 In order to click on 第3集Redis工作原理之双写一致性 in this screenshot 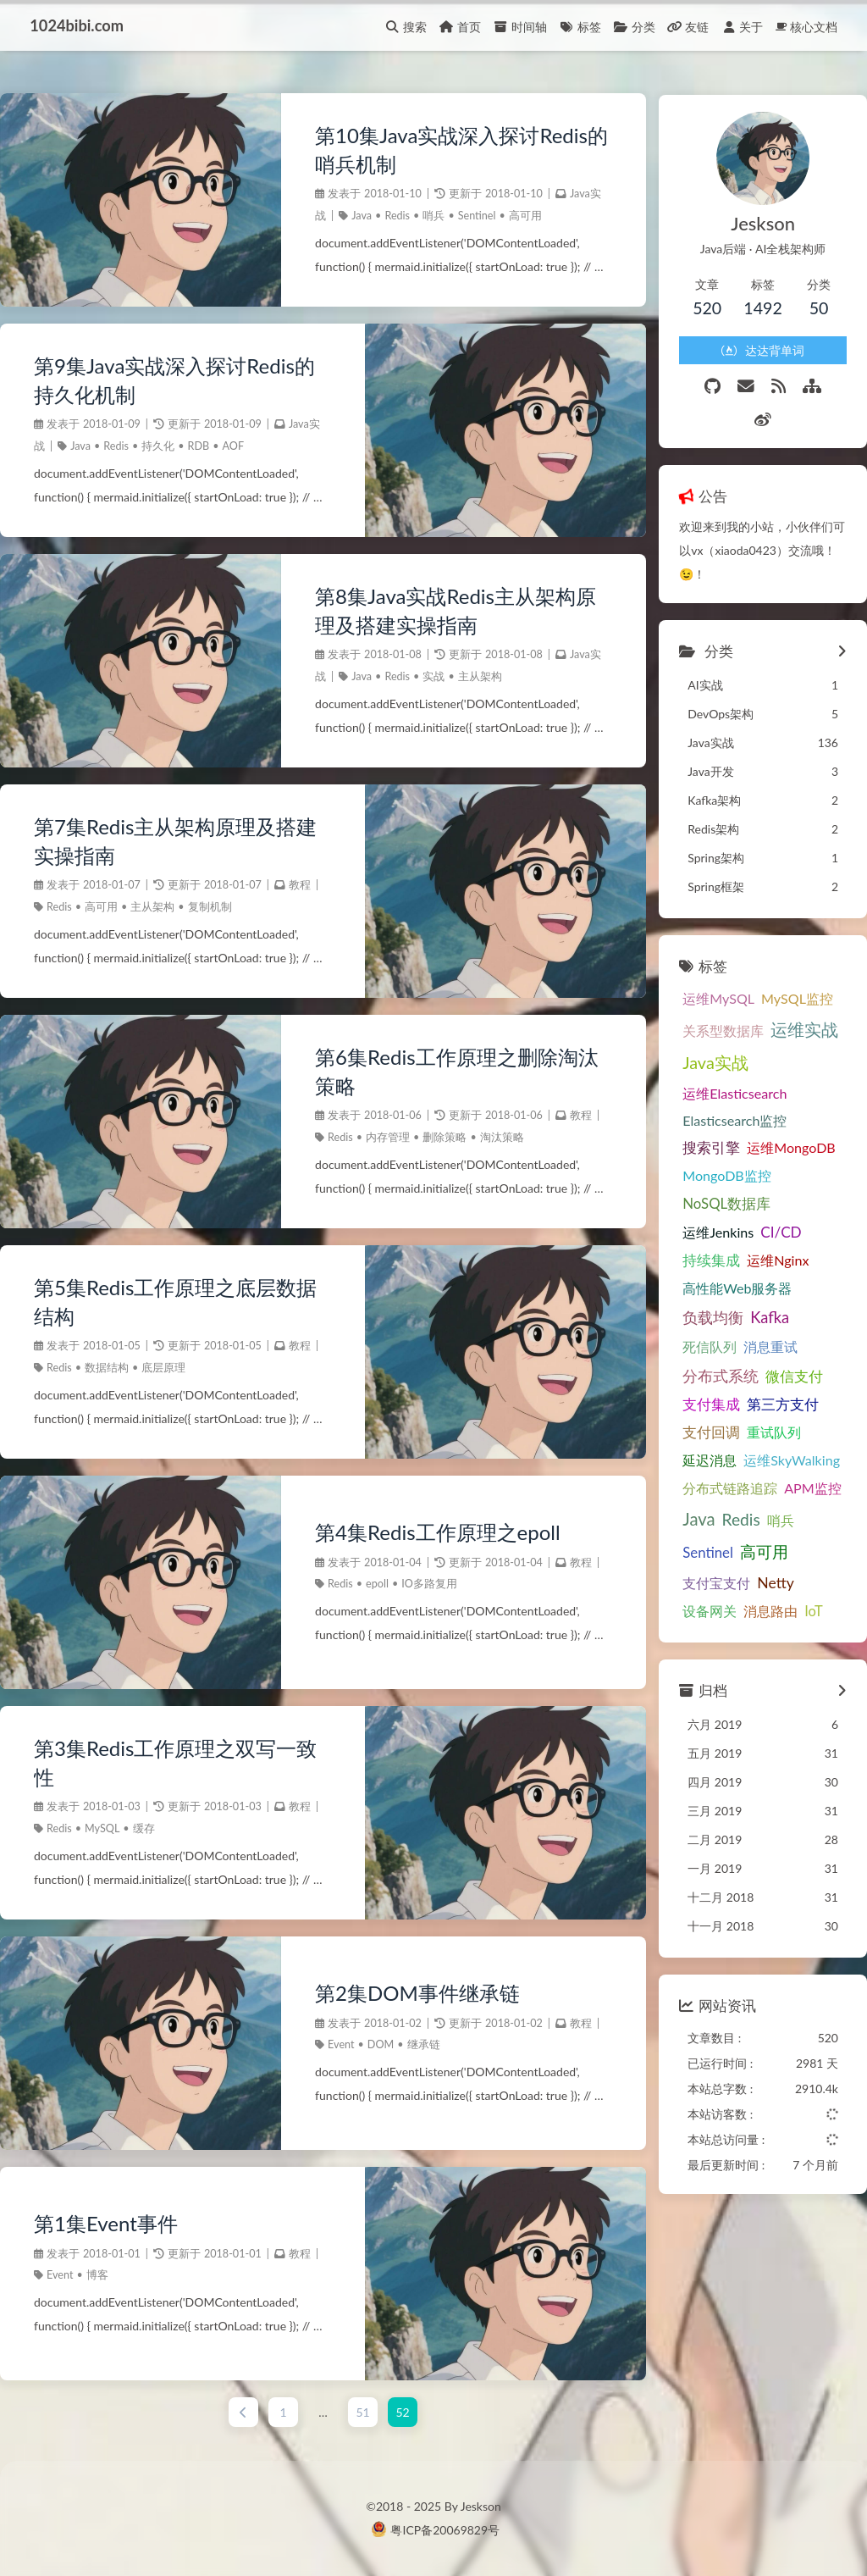, I will do `click(176, 1762)`.